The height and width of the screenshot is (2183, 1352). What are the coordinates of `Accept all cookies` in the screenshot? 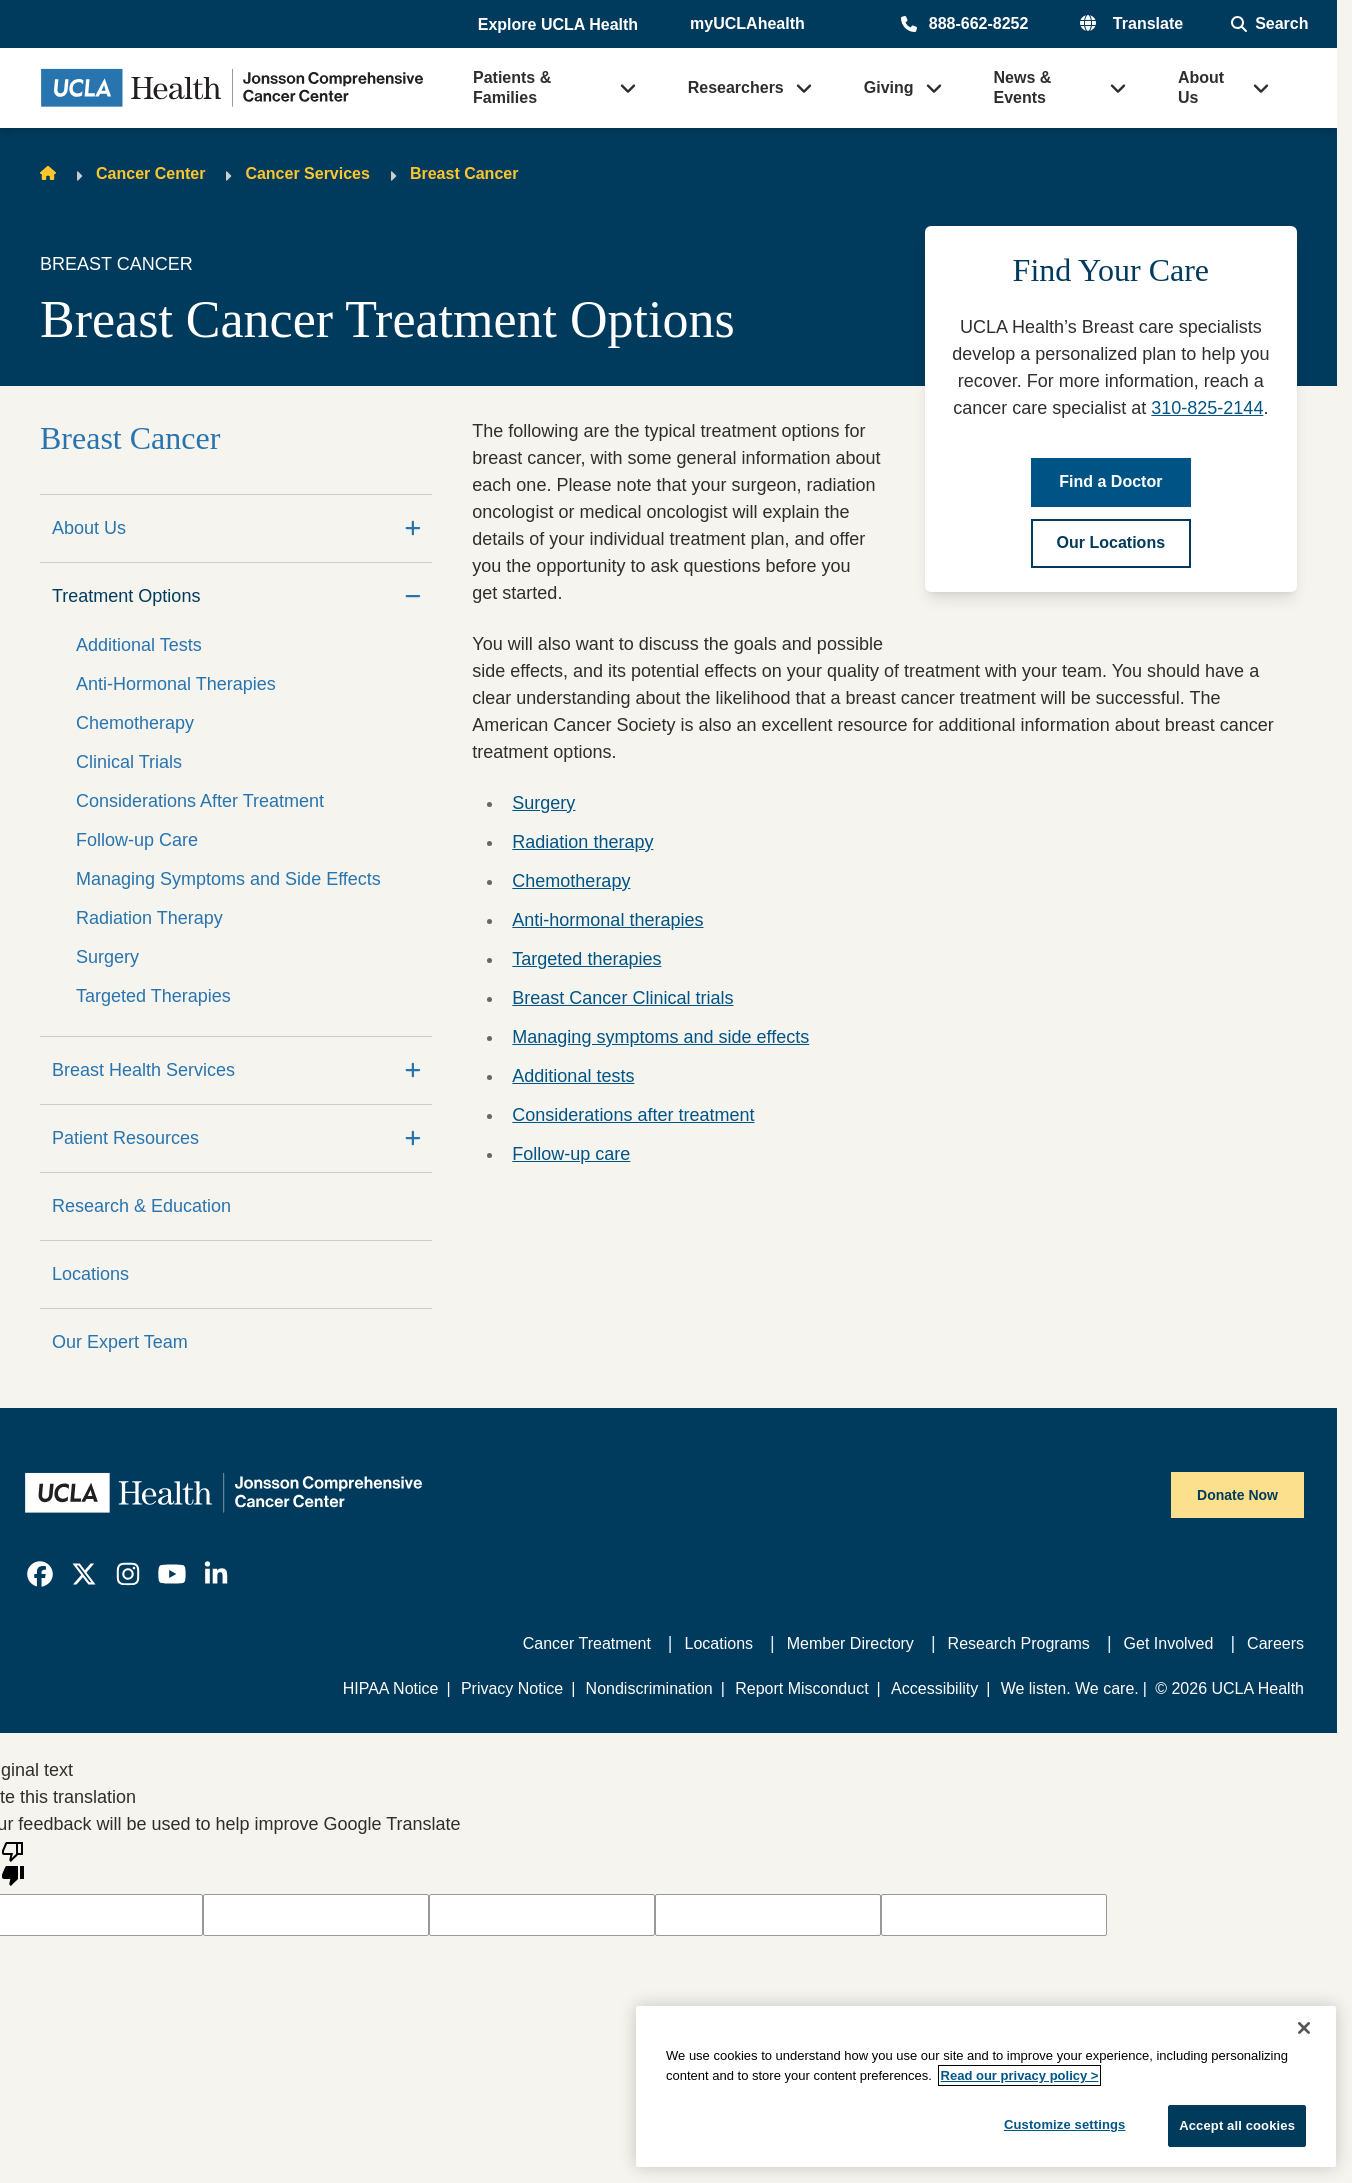 It's located at (1237, 2125).